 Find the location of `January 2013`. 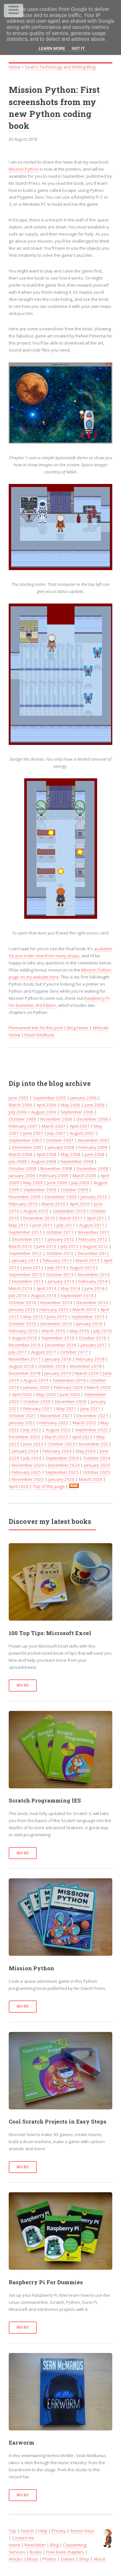

January 2013 is located at coordinates (25, 1260).